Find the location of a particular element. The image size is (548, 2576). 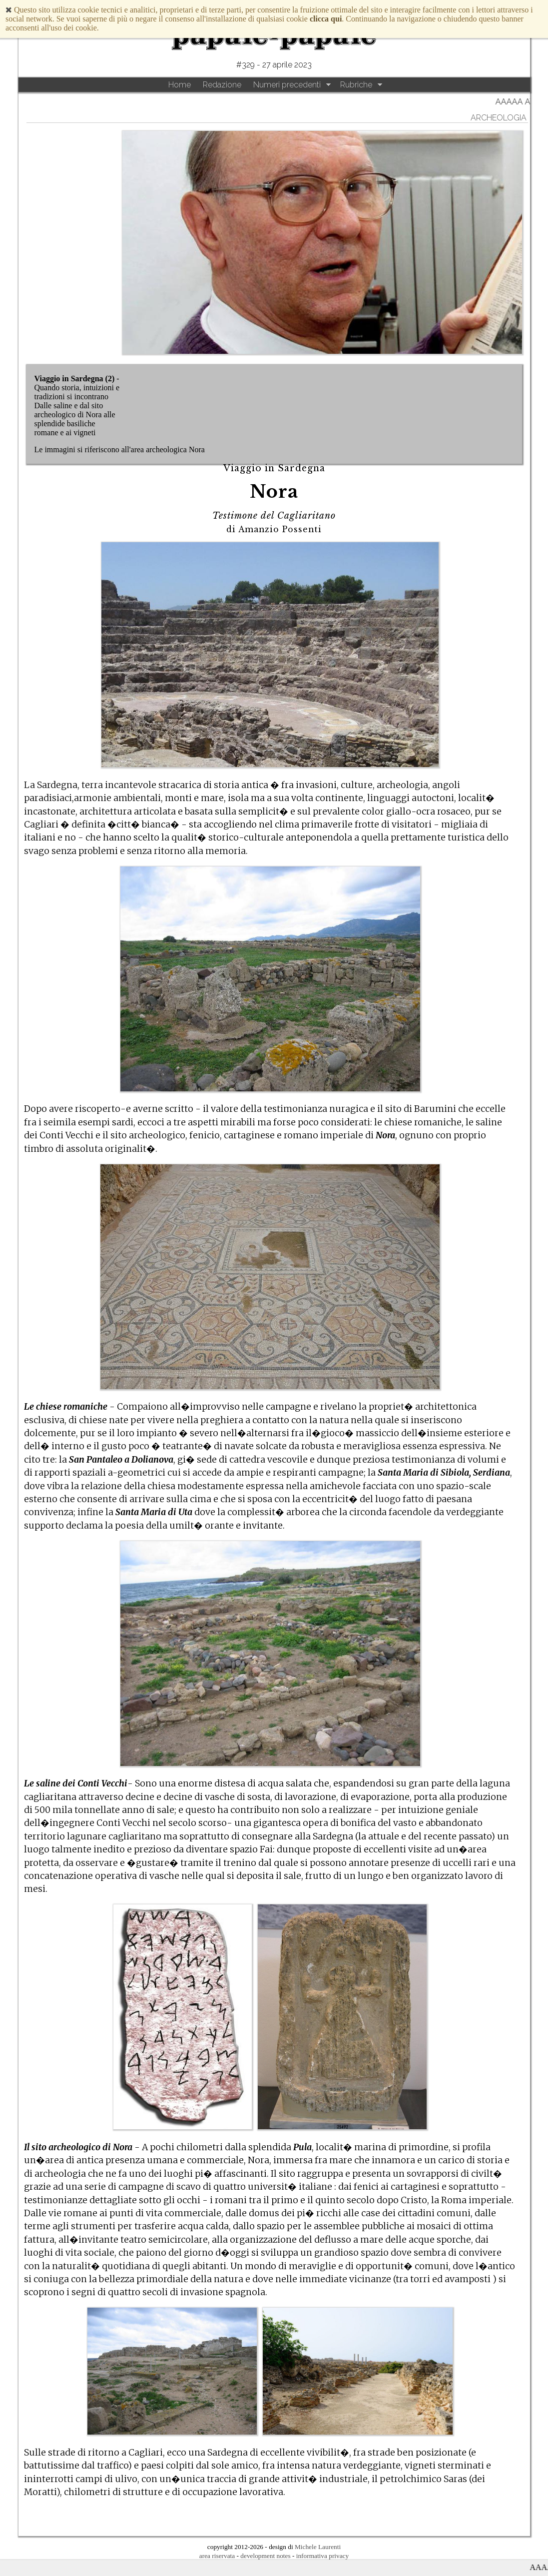

clicca qui is located at coordinates (326, 18).